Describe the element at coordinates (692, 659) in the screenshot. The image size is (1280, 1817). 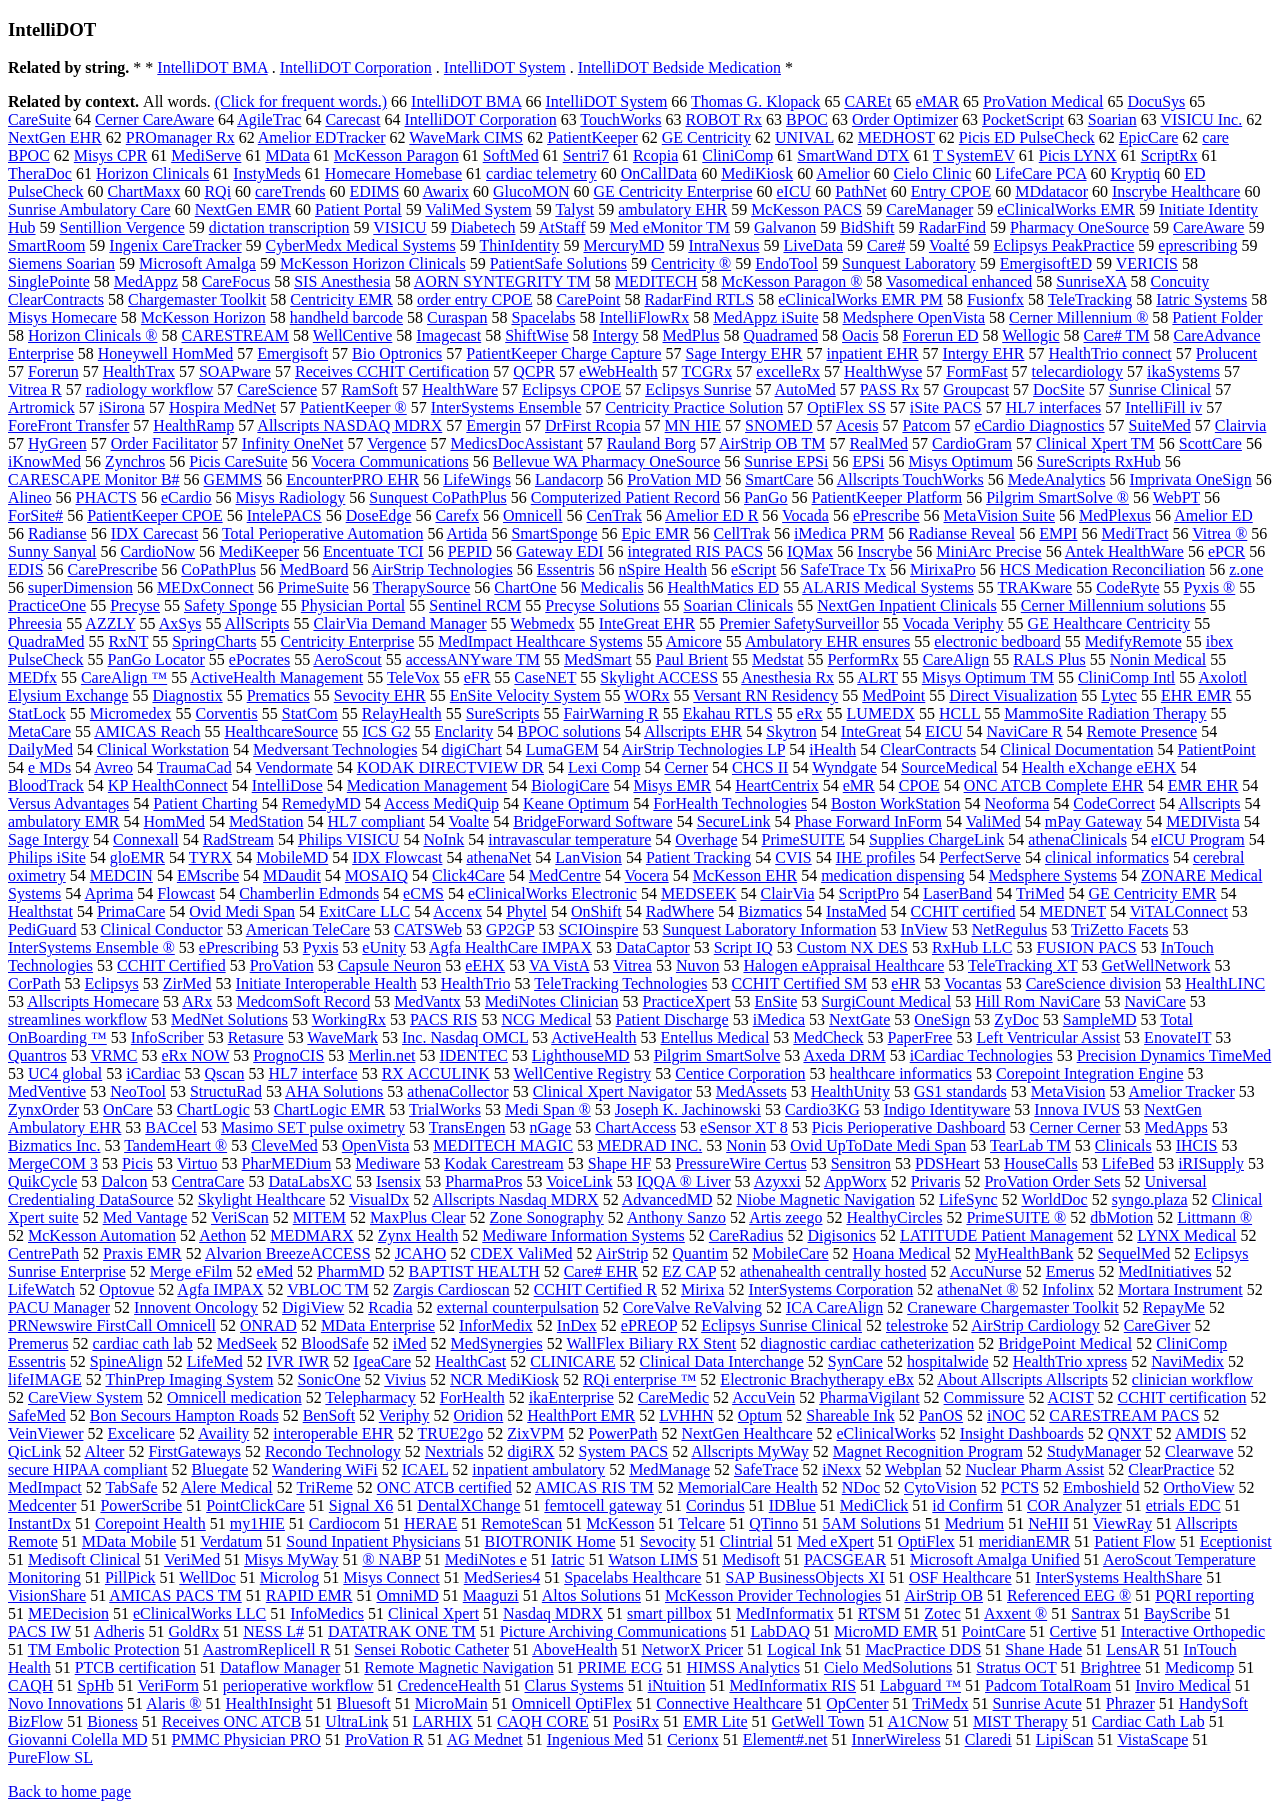
I see `Paul Brient` at that location.